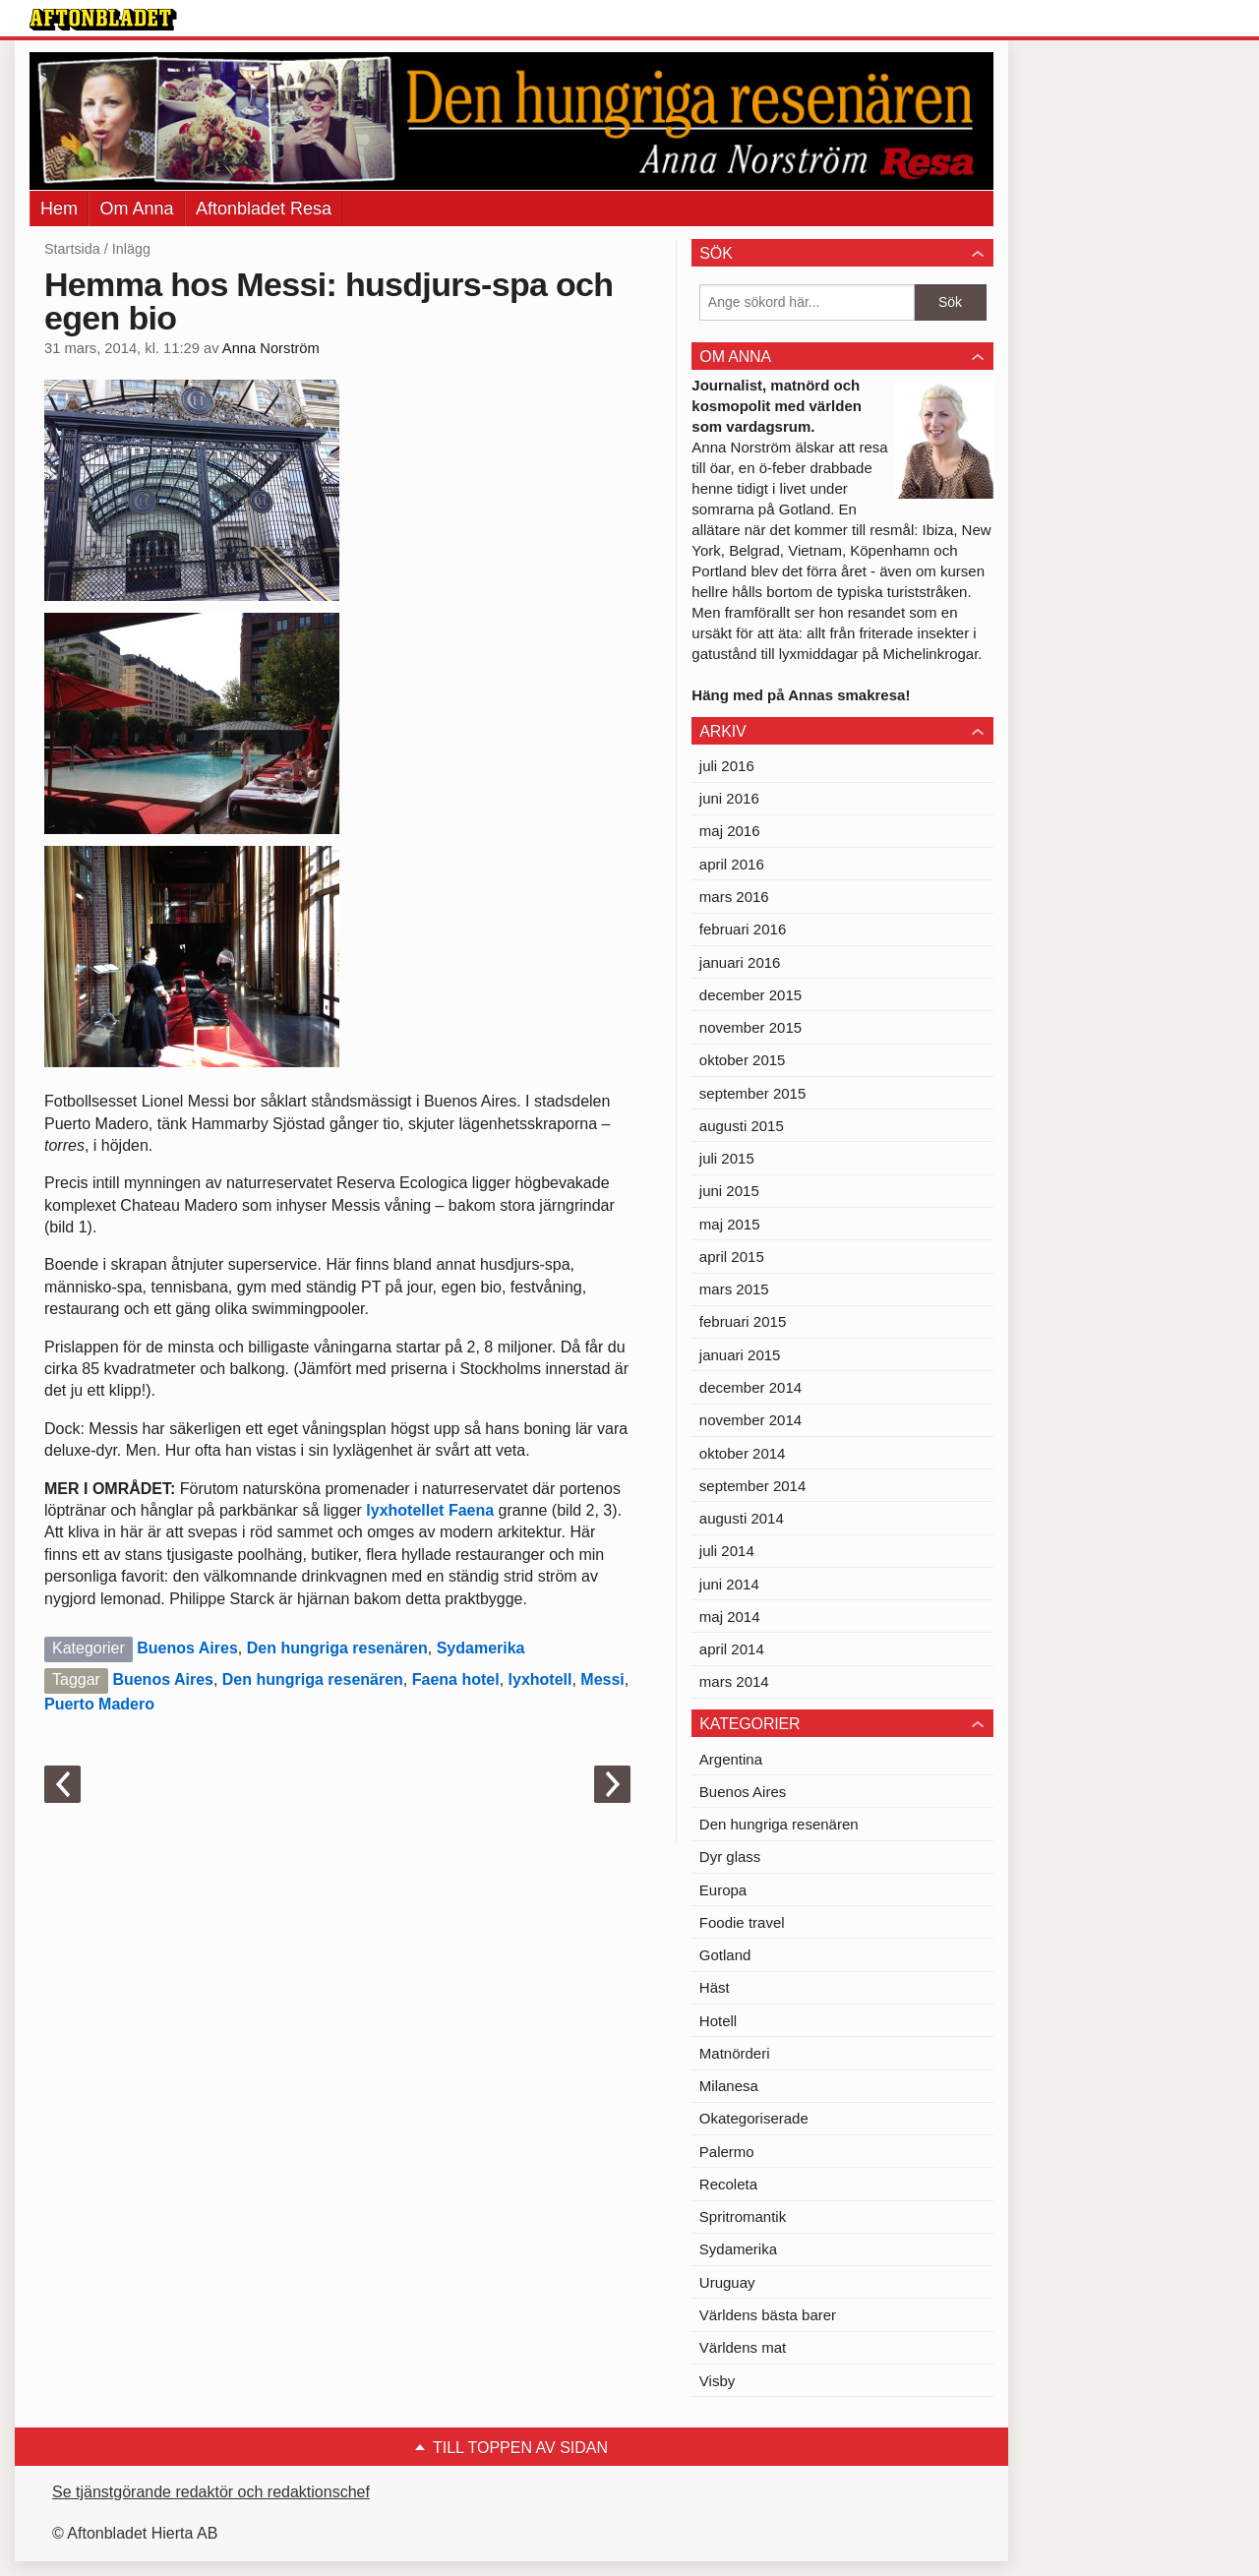  Describe the element at coordinates (430, 1510) in the screenshot. I see `lyxhotellet Faena` at that location.